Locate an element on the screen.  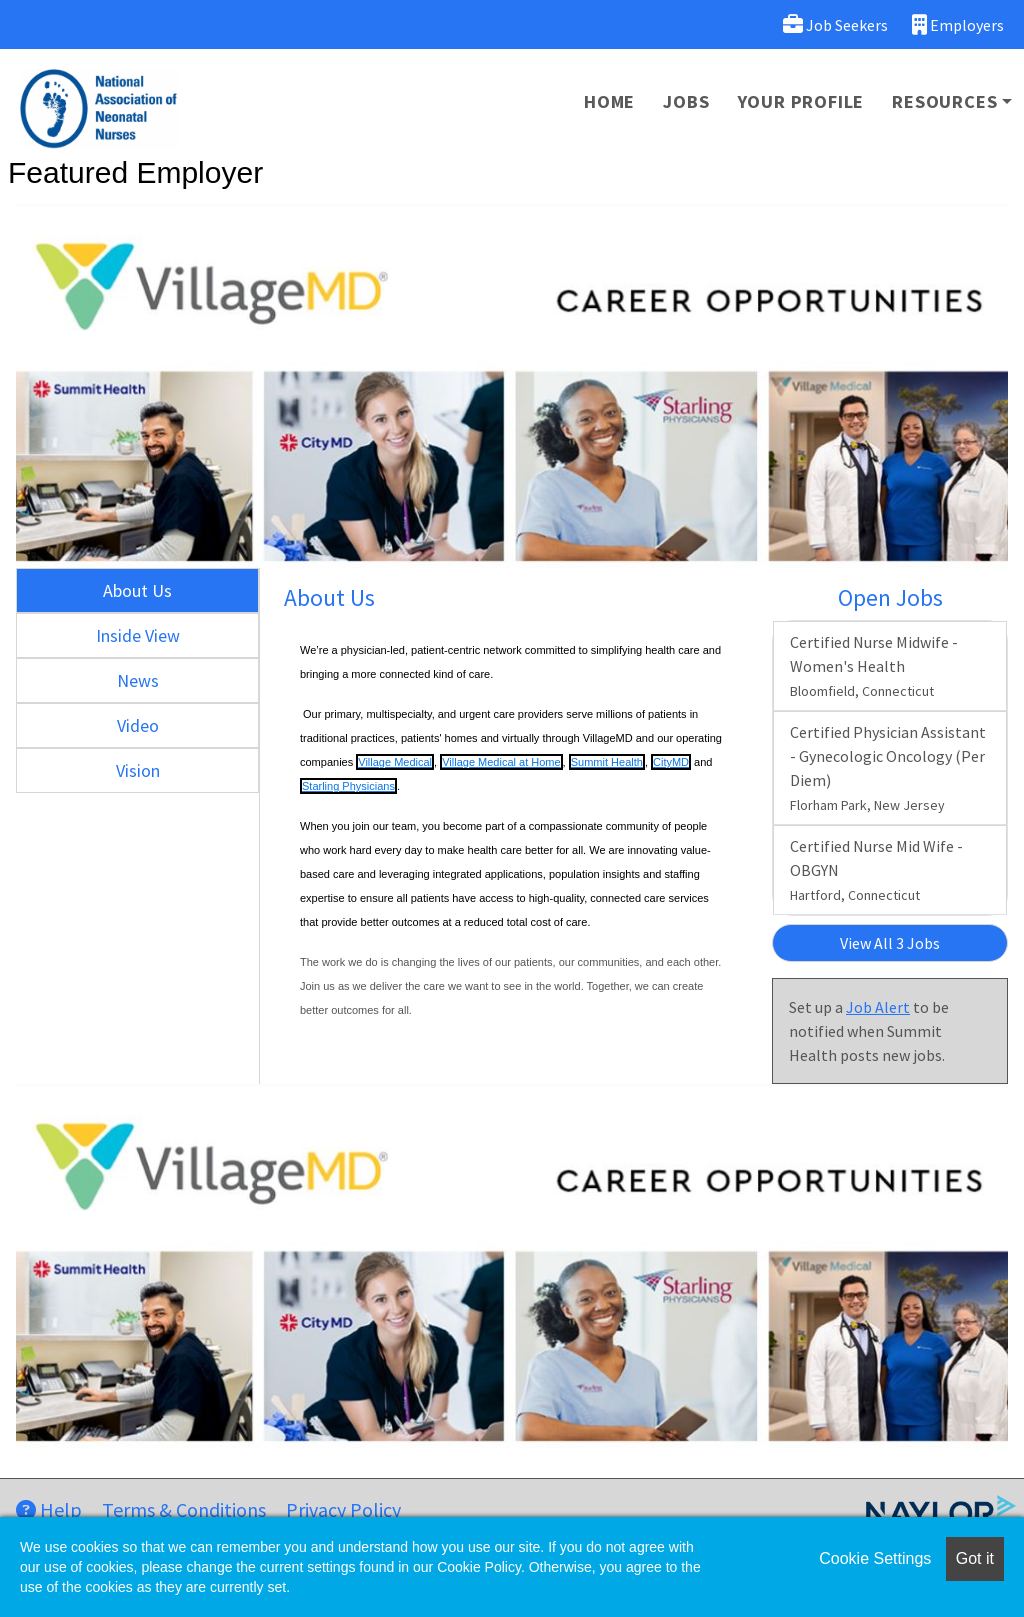
Certified Physician Assistant - Gynecologic Oncology (Per Diem) is located at coordinates (888, 768).